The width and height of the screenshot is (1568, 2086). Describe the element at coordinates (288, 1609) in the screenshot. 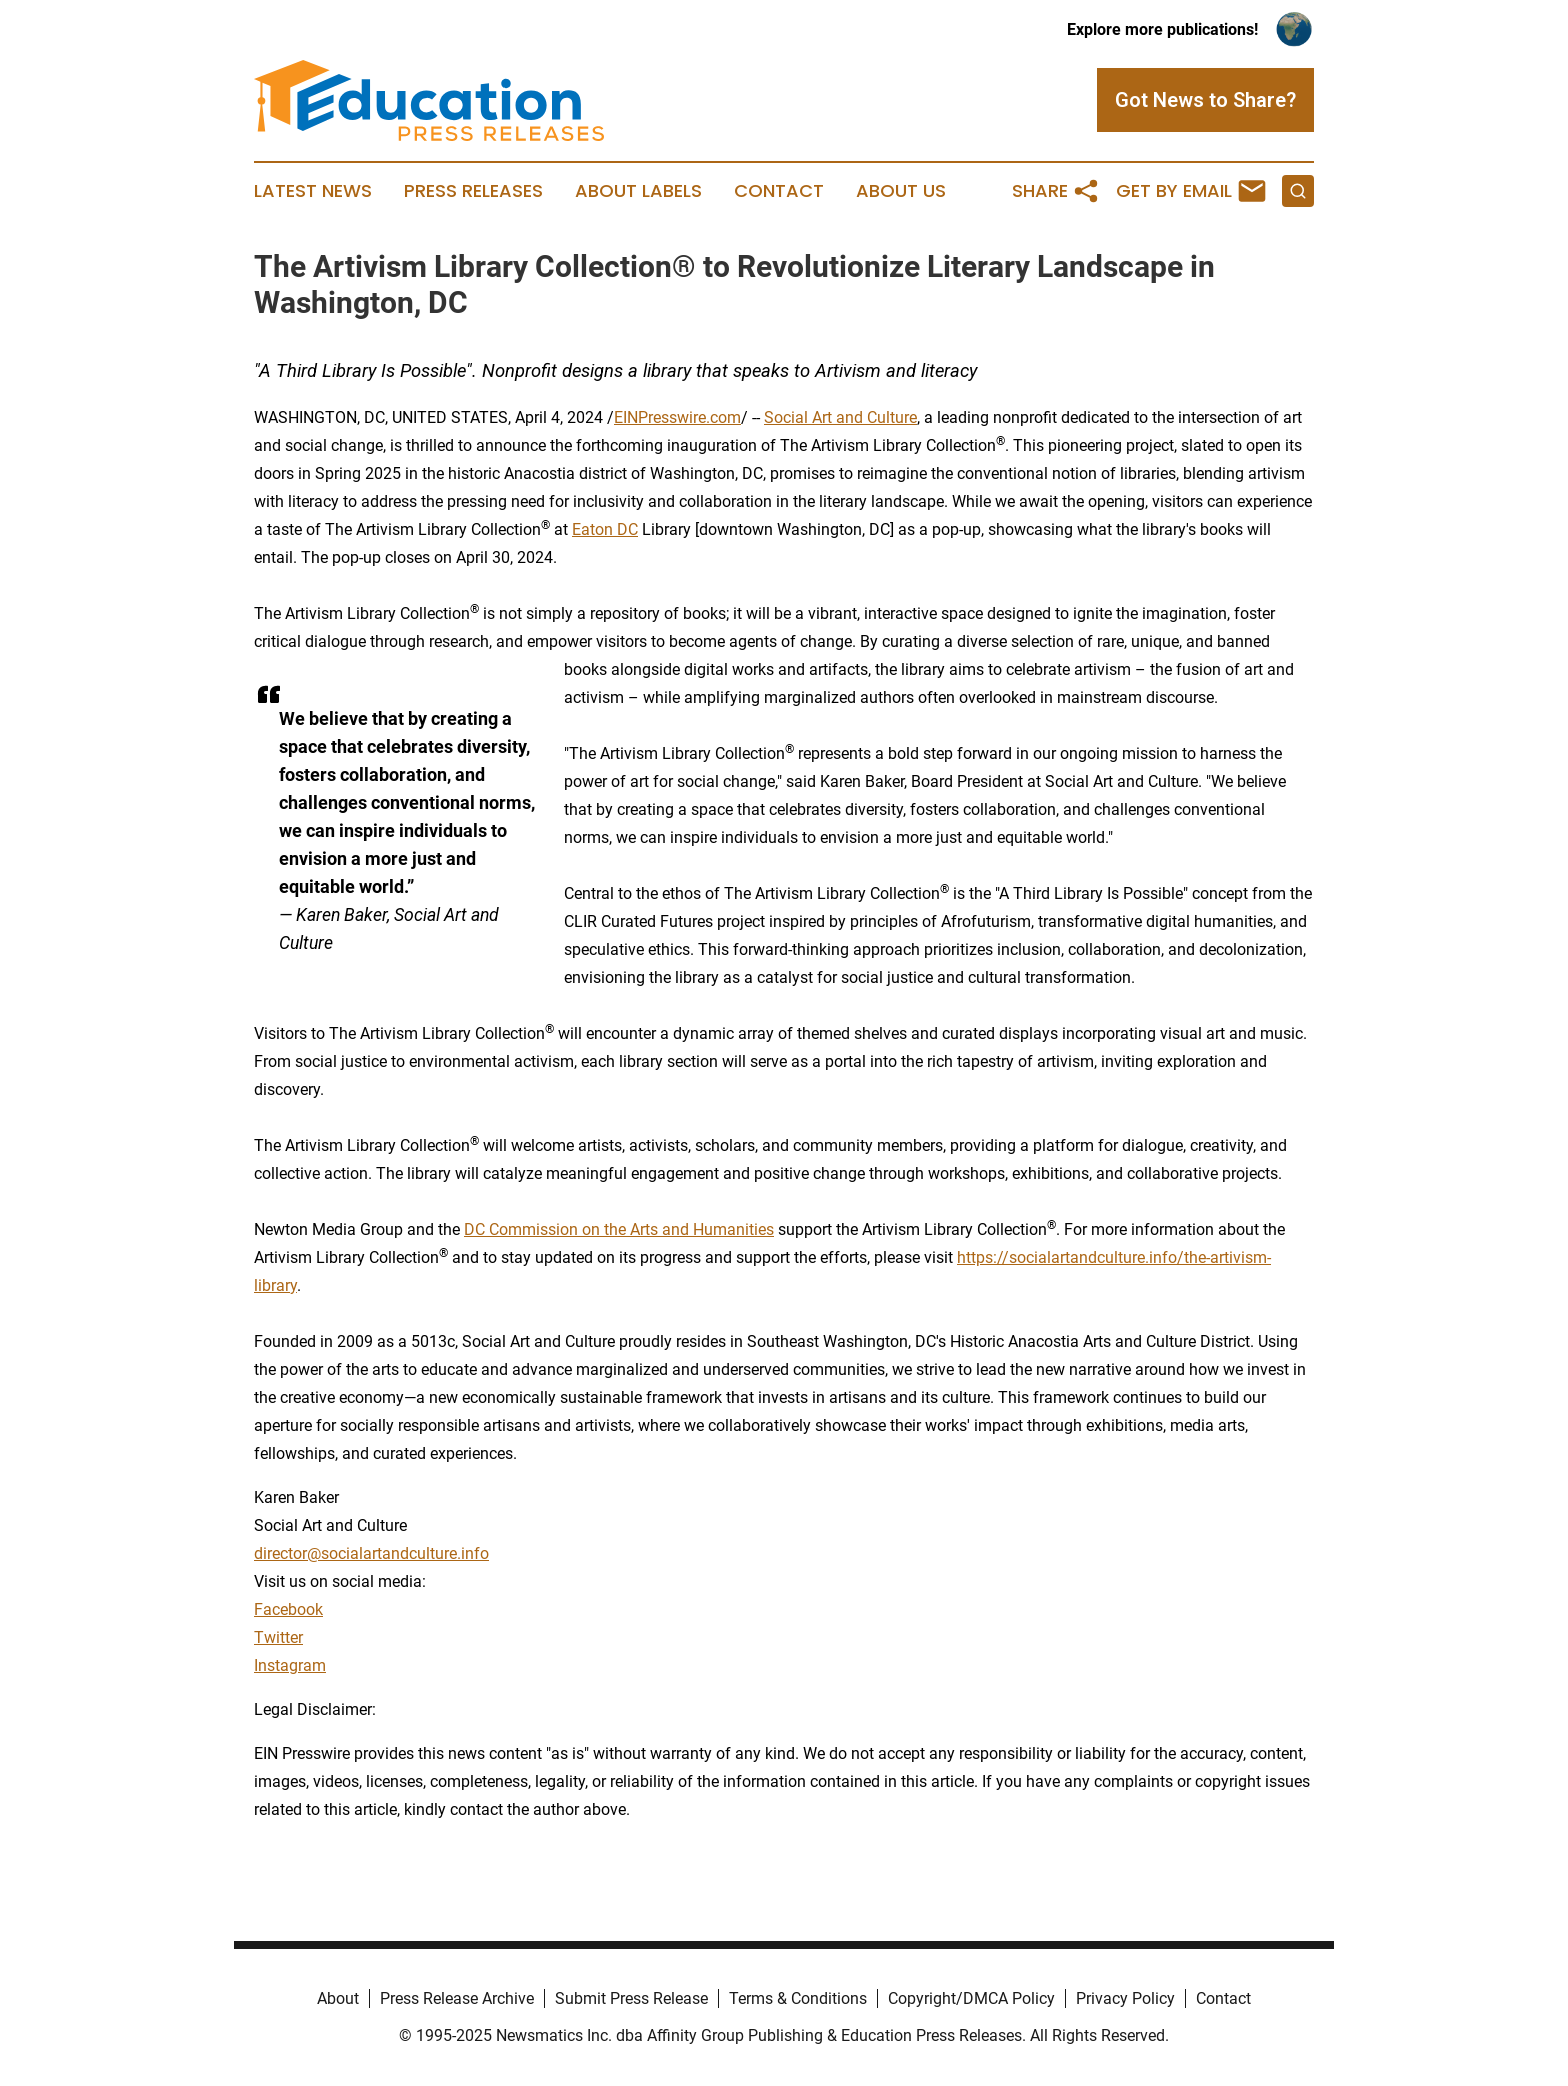

I see `Facebook` at that location.